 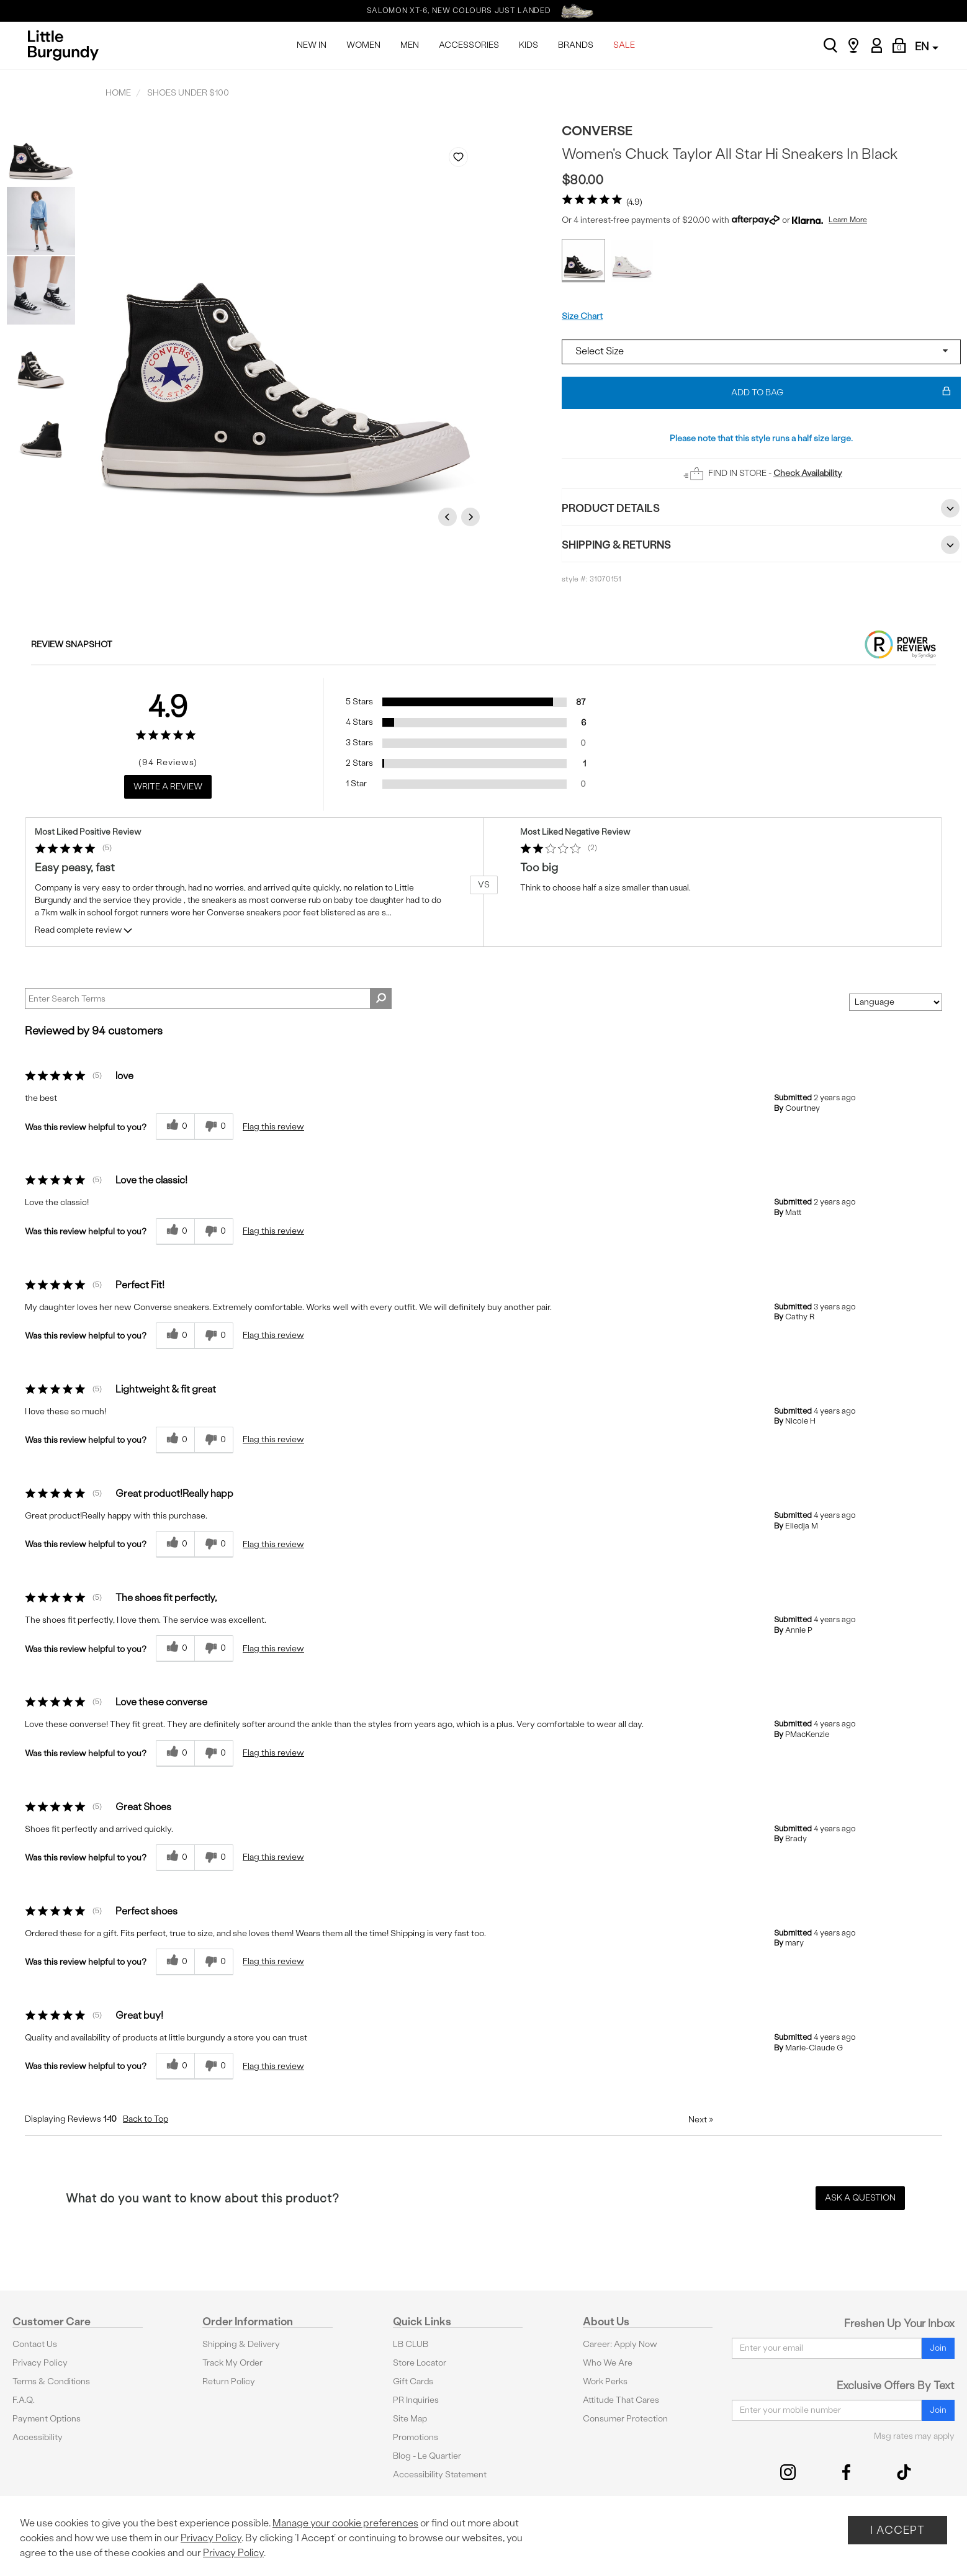 What do you see at coordinates (413, 2381) in the screenshot?
I see `Gift Cards` at bounding box center [413, 2381].